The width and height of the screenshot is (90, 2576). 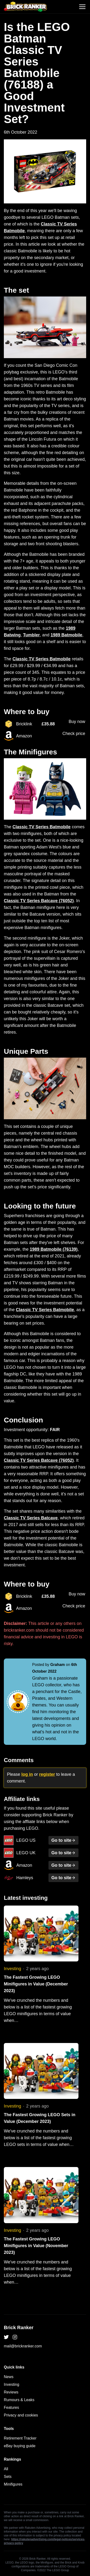 I want to click on The Fastest Growing LEGO Minifigures in Value (December 2023), so click(x=36, y=1984).